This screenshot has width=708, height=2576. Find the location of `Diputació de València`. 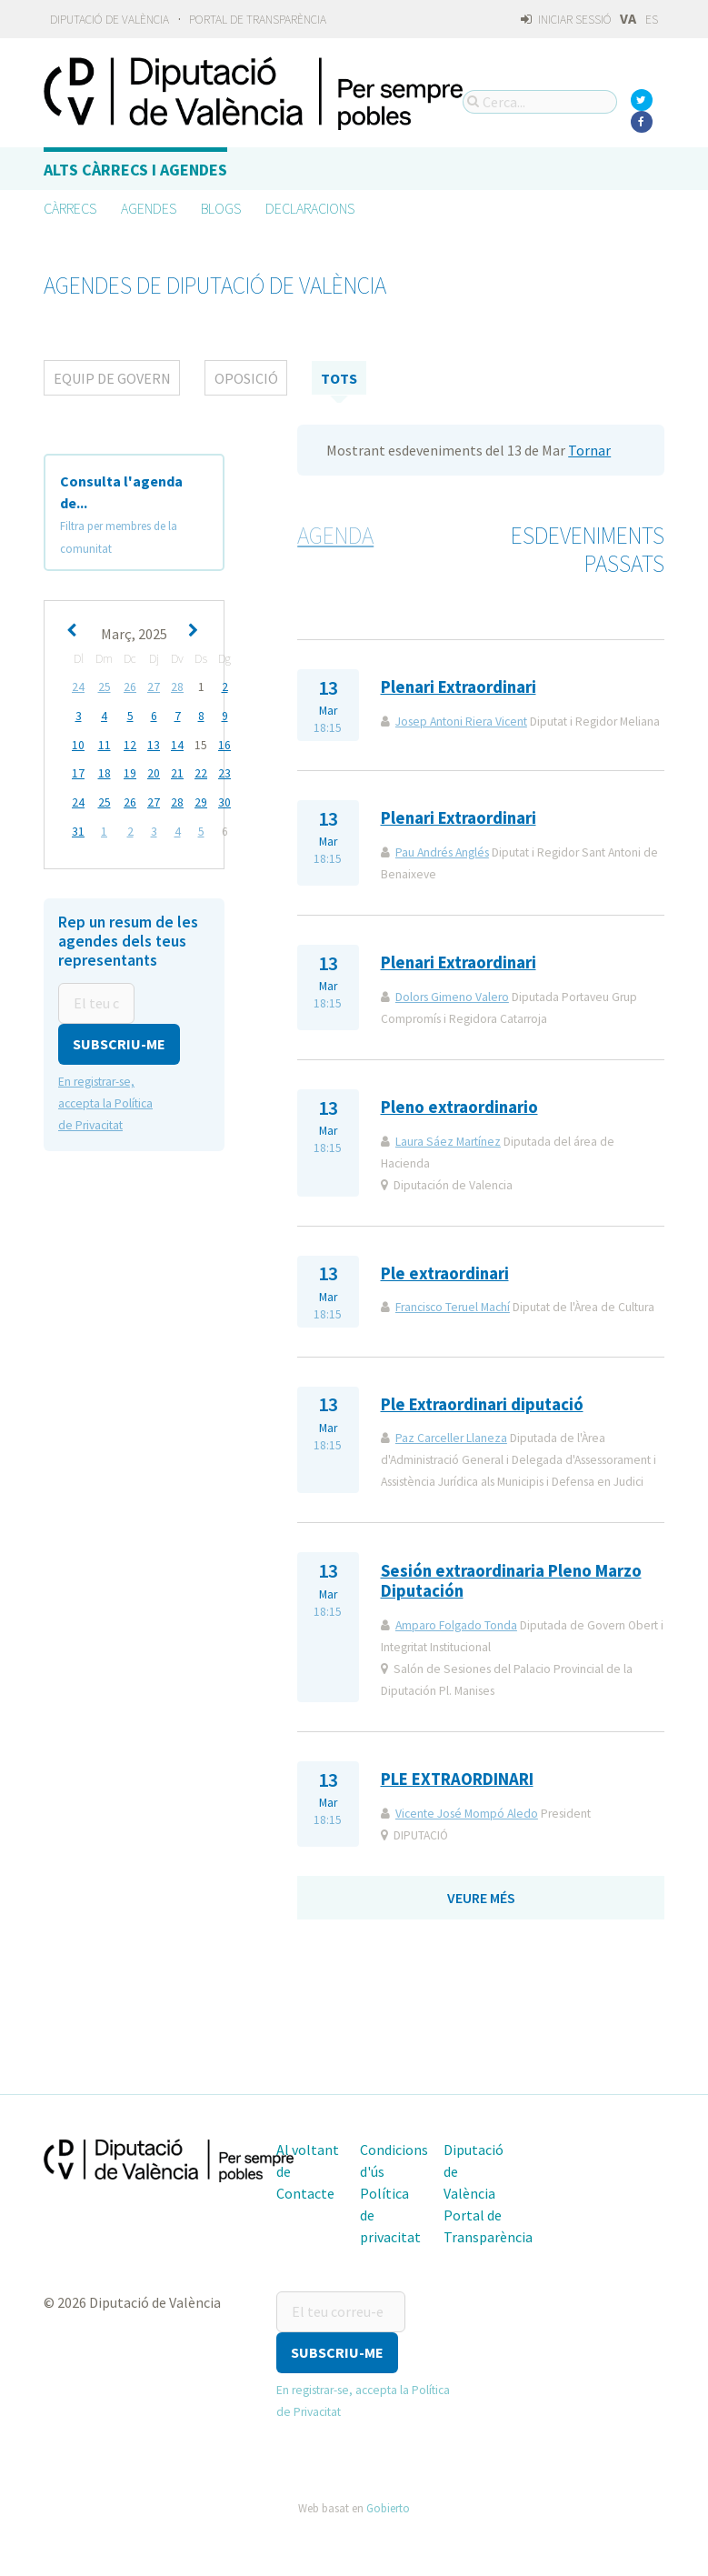

Diputació de València is located at coordinates (109, 19).